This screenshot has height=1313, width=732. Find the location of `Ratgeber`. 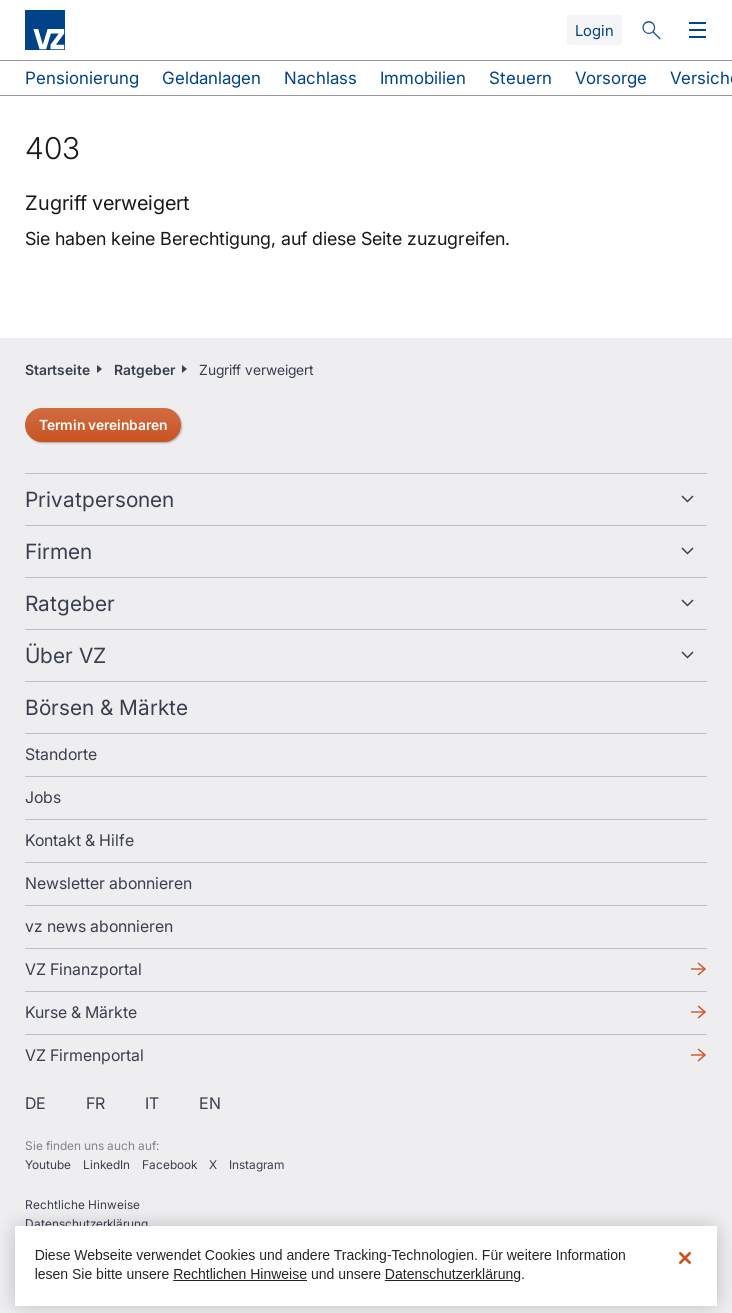

Ratgeber is located at coordinates (144, 369).